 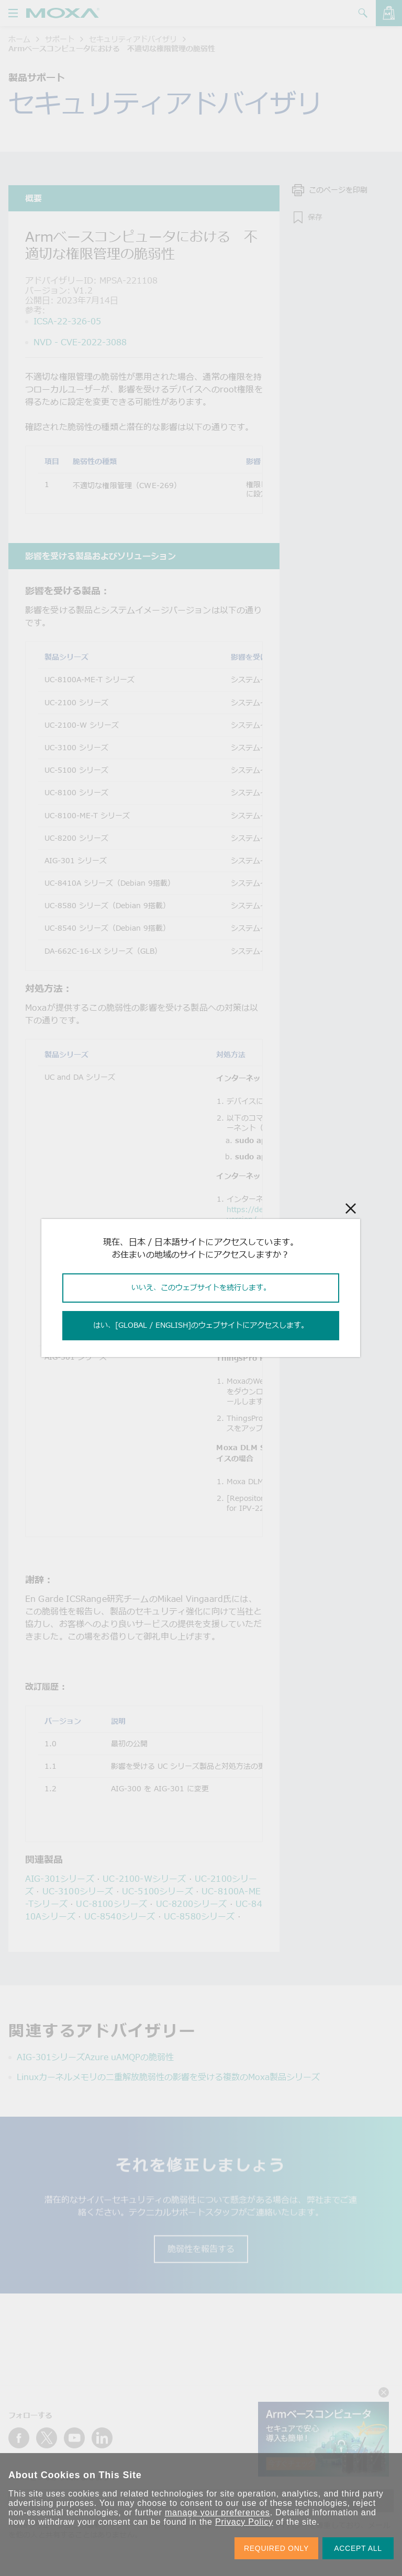 What do you see at coordinates (244, 2521) in the screenshot?
I see `Privacy Policy` at bounding box center [244, 2521].